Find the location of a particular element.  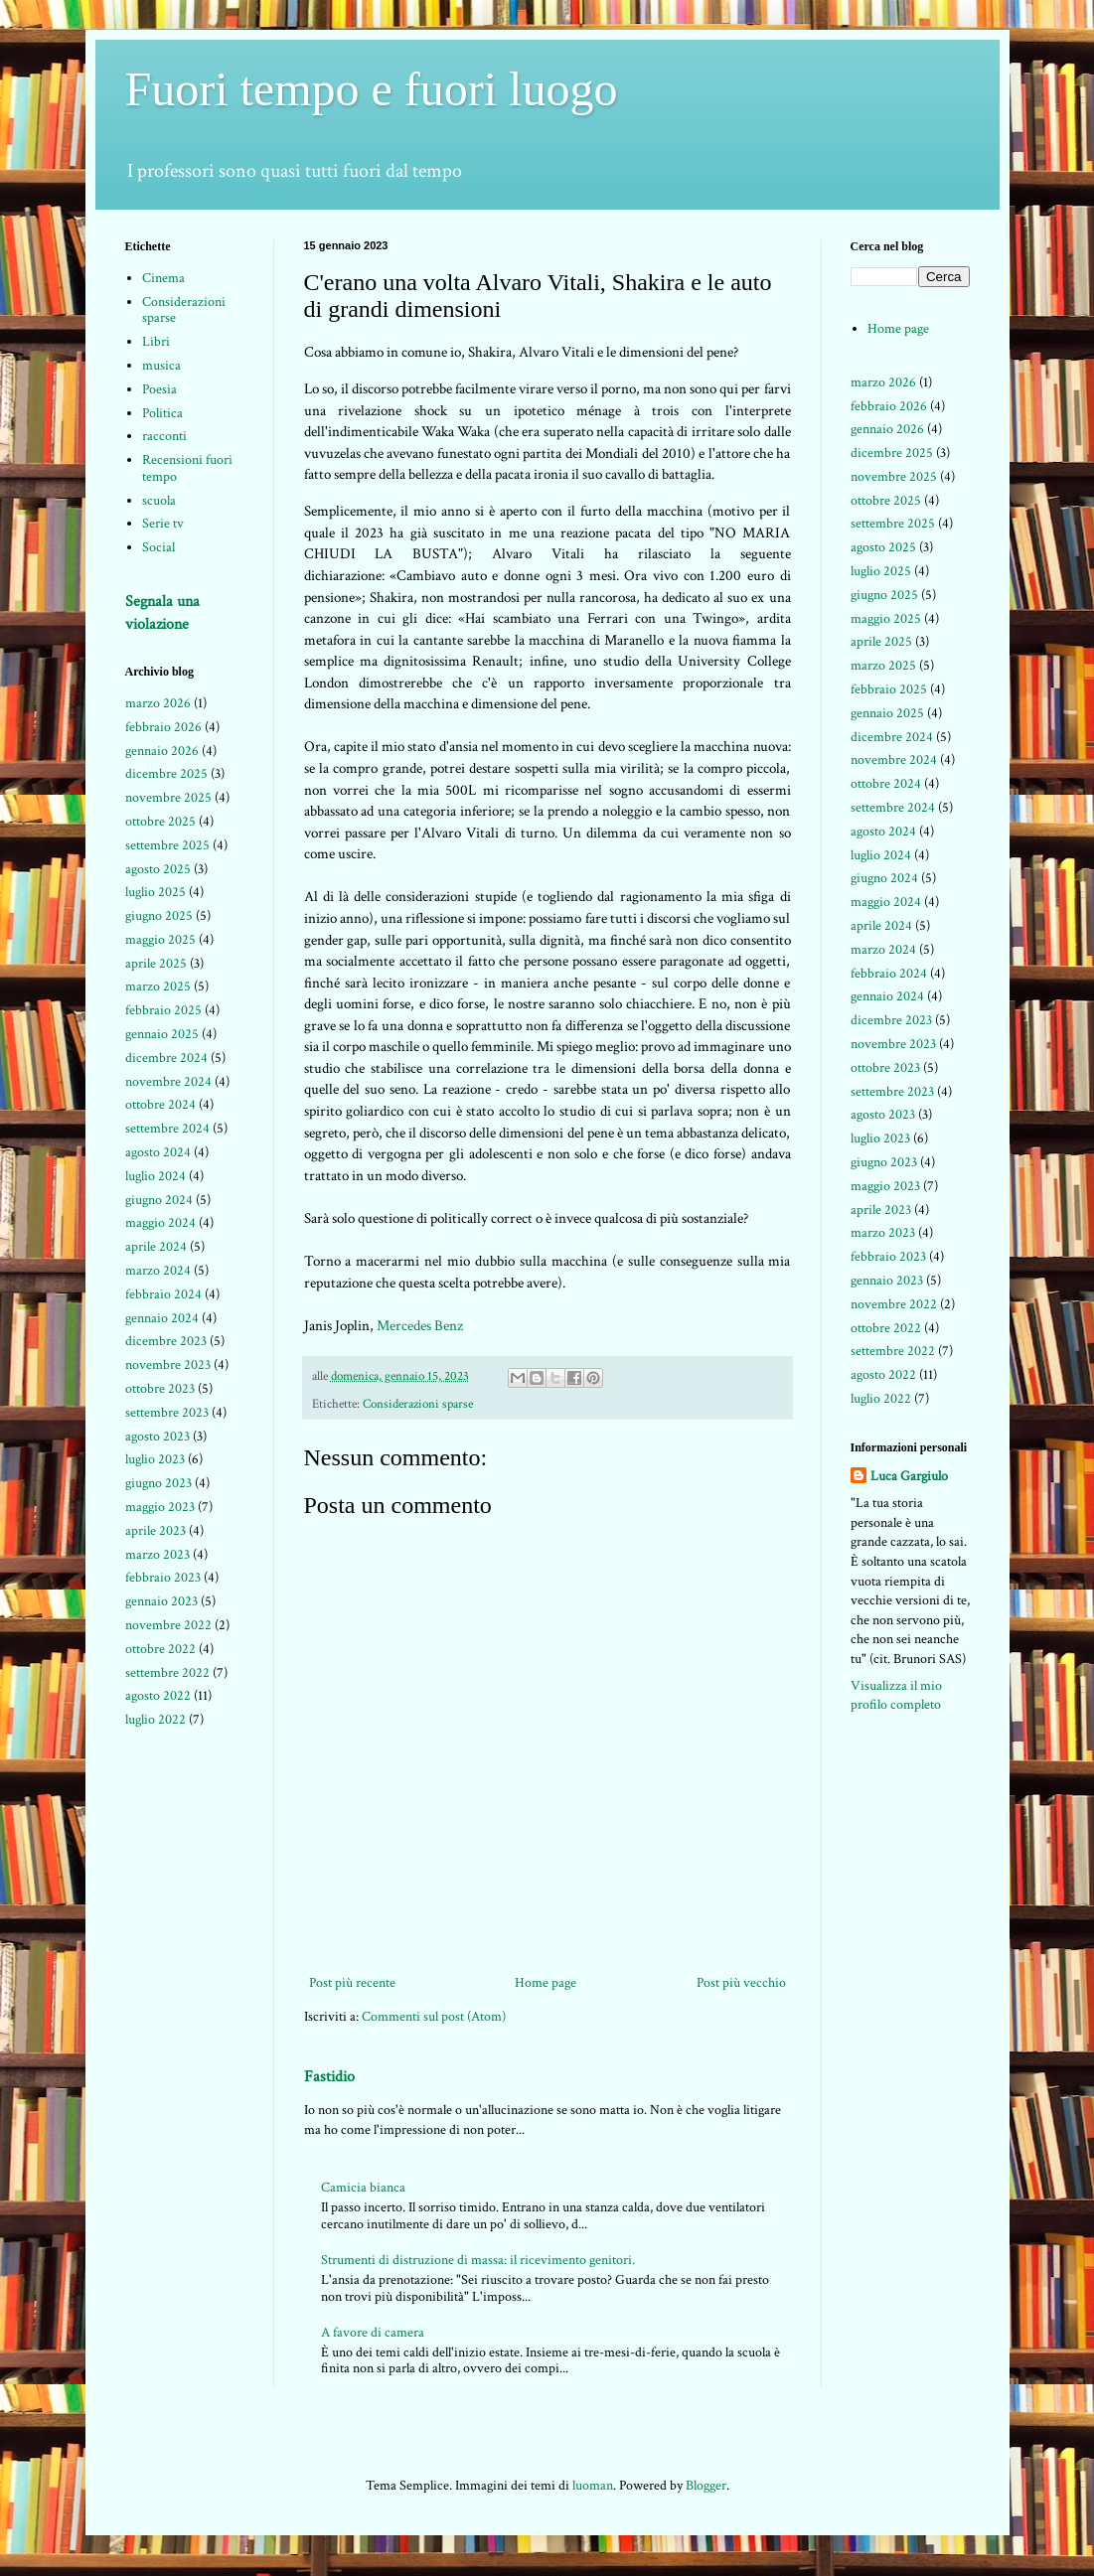

gennaio 2023 is located at coordinates (161, 1601).